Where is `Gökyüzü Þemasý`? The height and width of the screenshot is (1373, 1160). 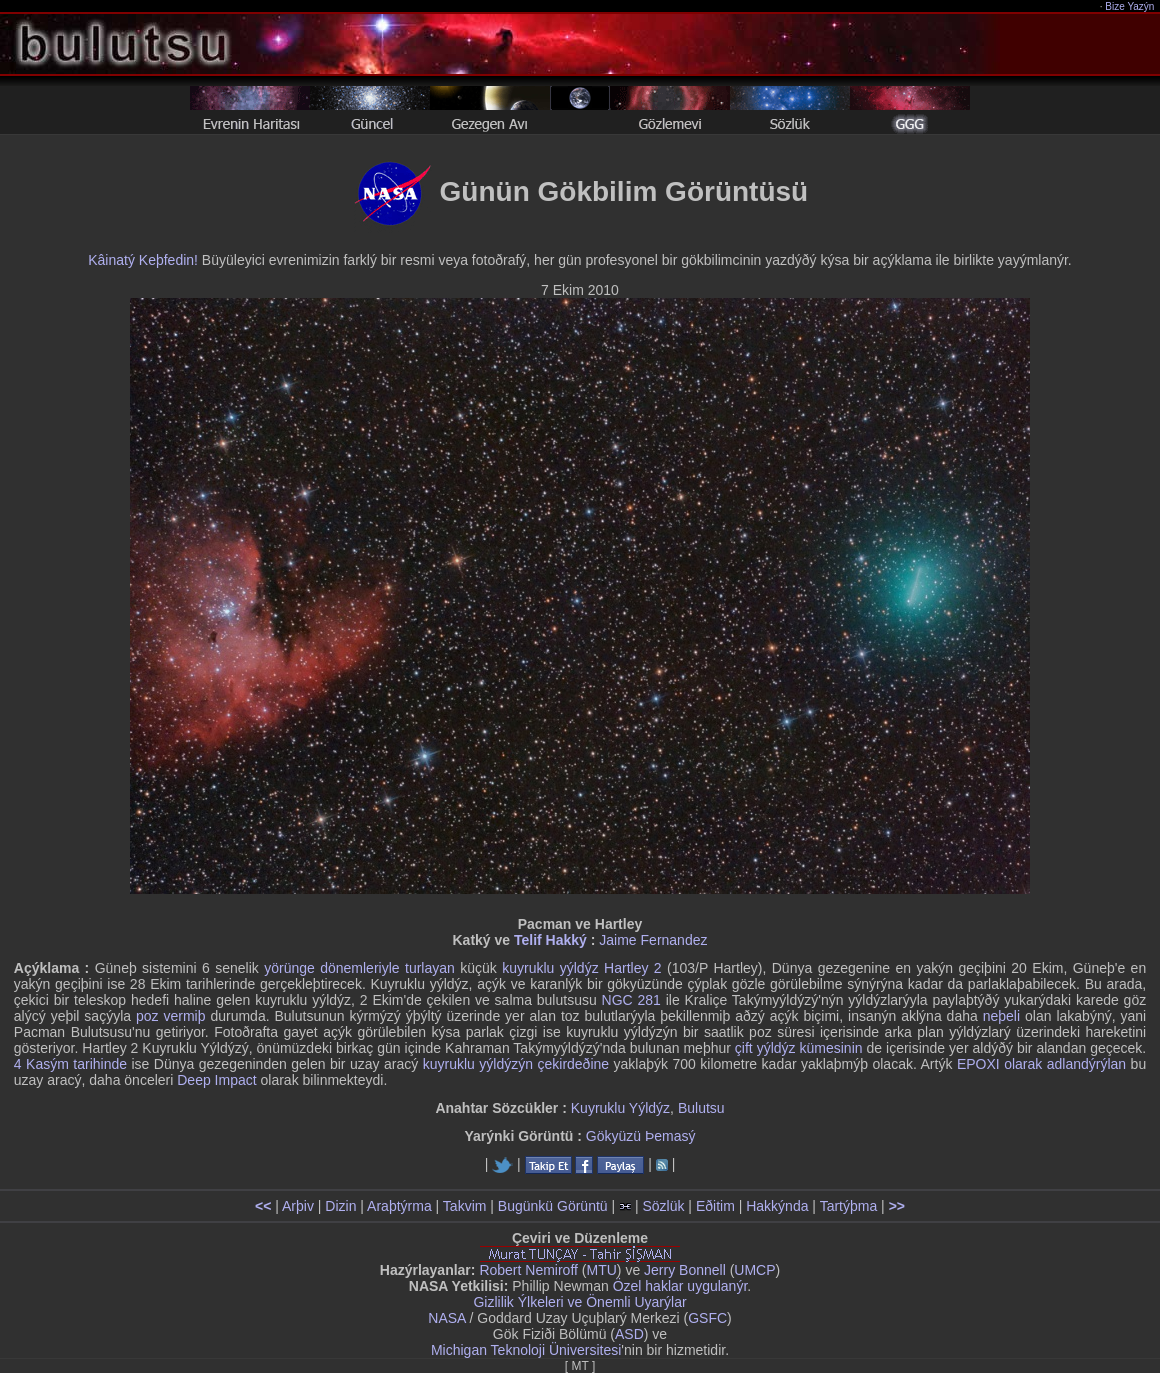 Gökyüzü Þemasý is located at coordinates (641, 1136).